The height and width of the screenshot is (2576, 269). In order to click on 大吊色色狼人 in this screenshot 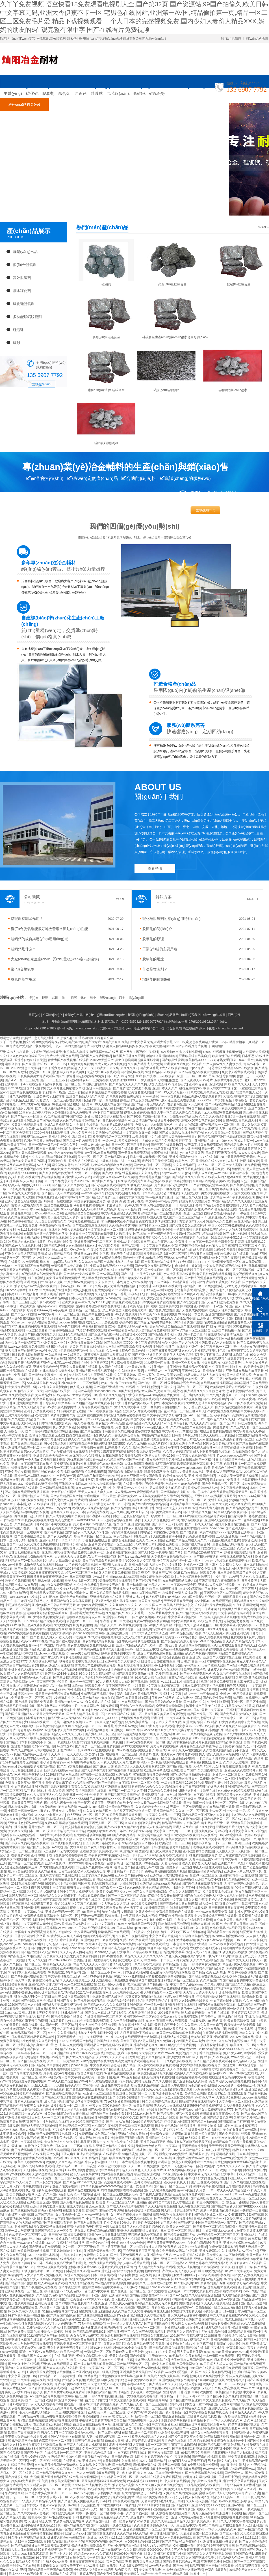, I will do `click(204, 2089)`.